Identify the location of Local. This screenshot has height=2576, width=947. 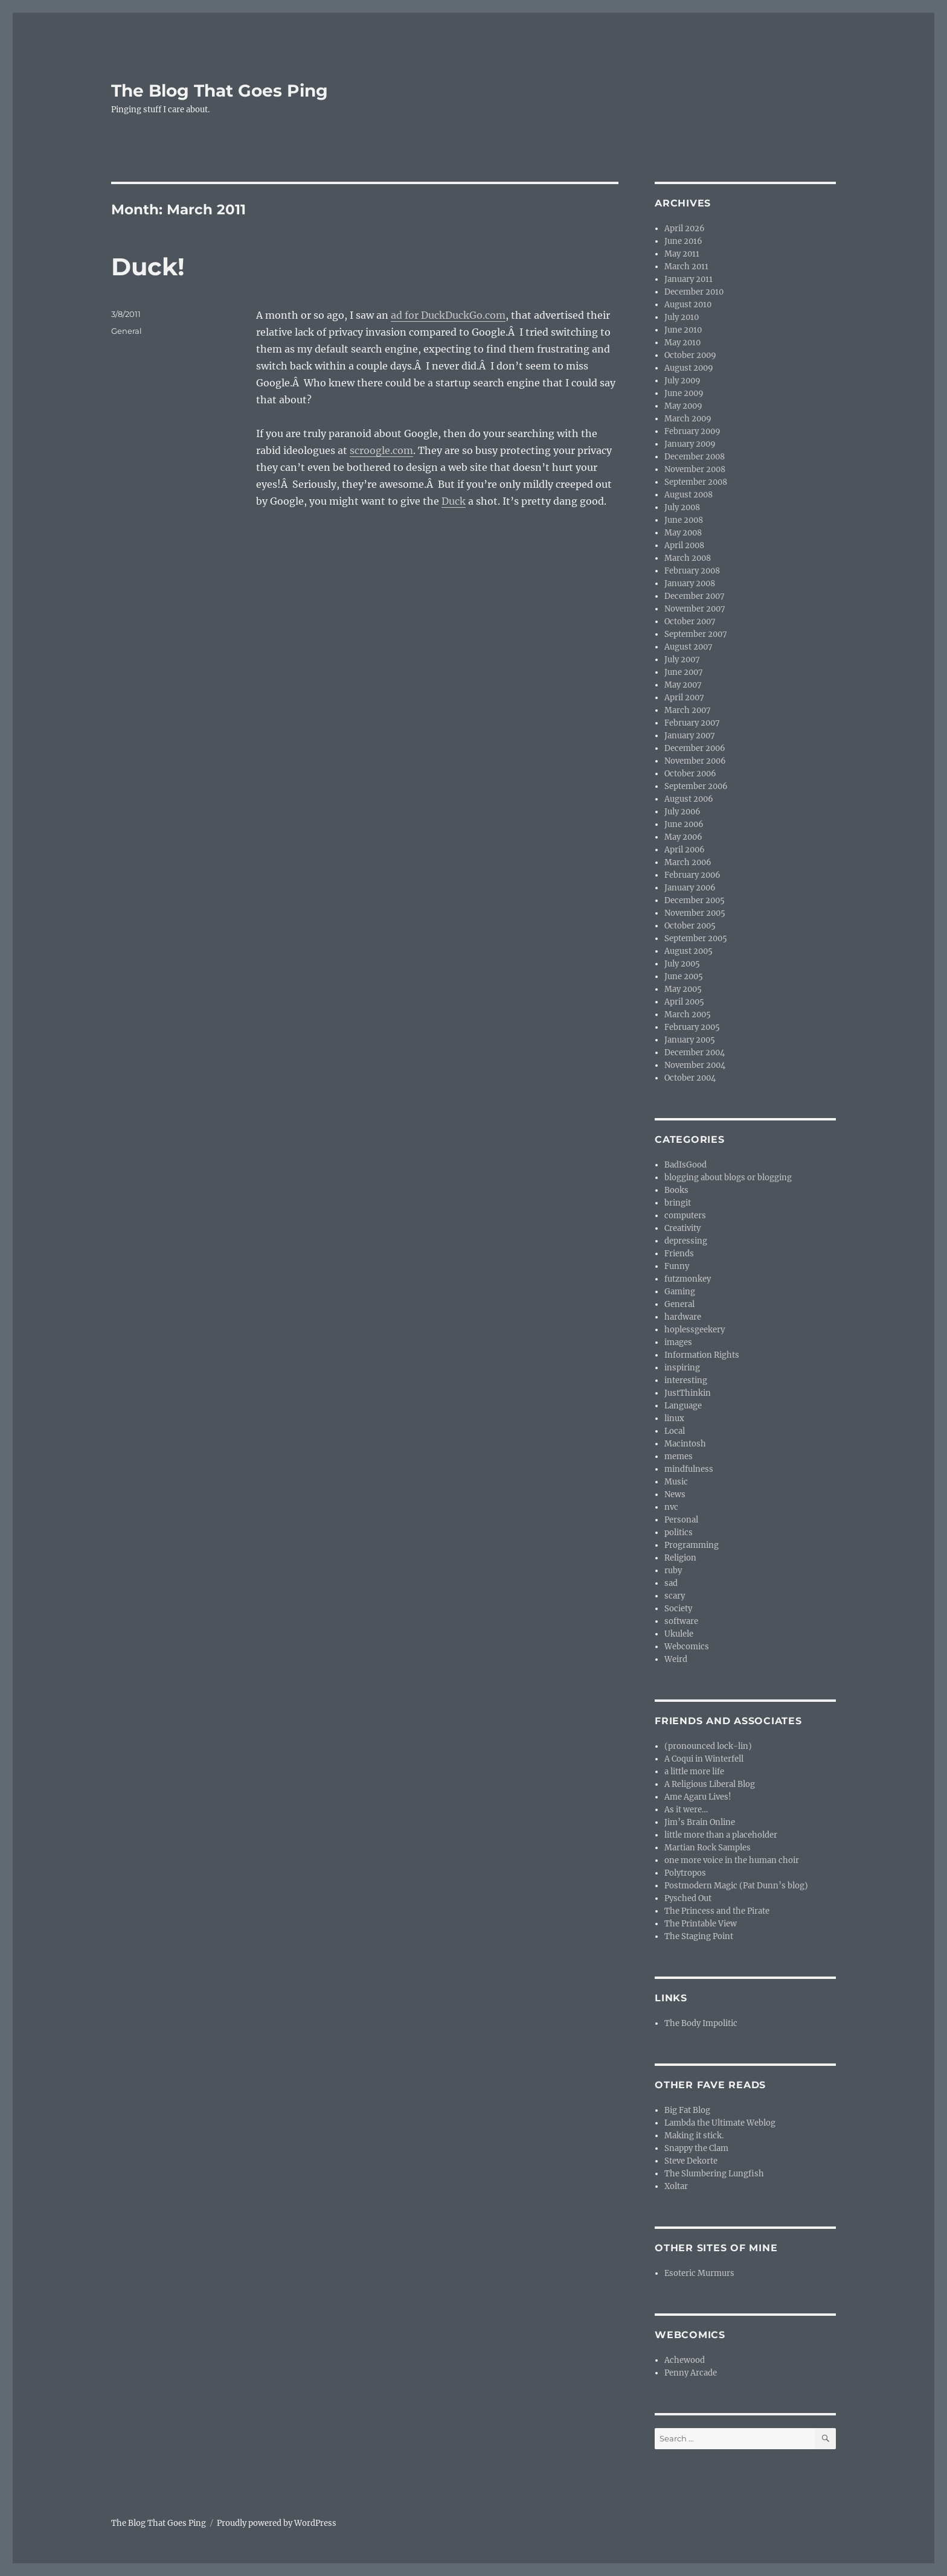
(674, 1431).